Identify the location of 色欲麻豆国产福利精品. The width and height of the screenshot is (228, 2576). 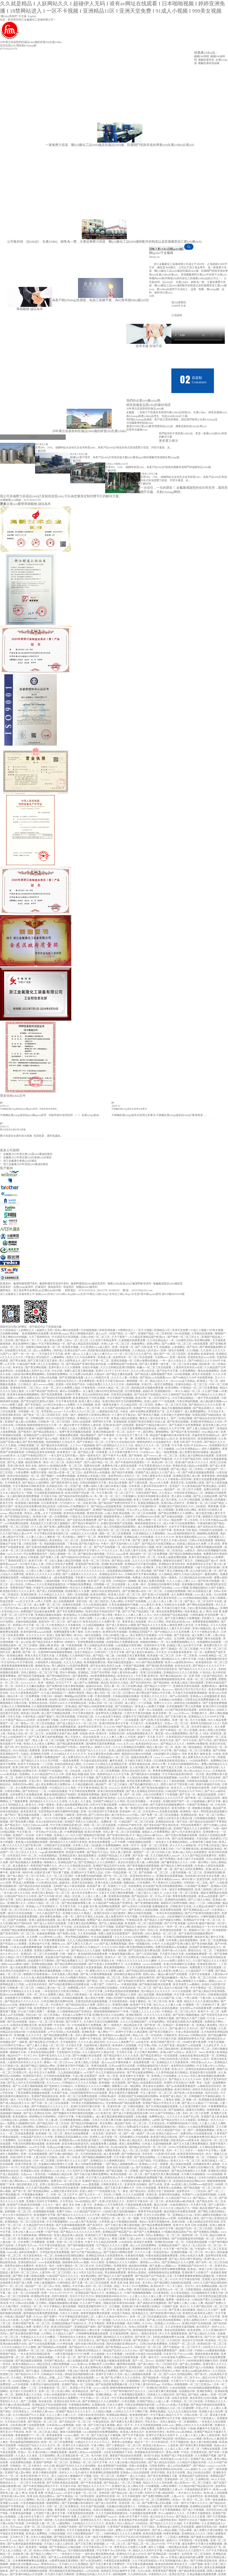
(59, 1953).